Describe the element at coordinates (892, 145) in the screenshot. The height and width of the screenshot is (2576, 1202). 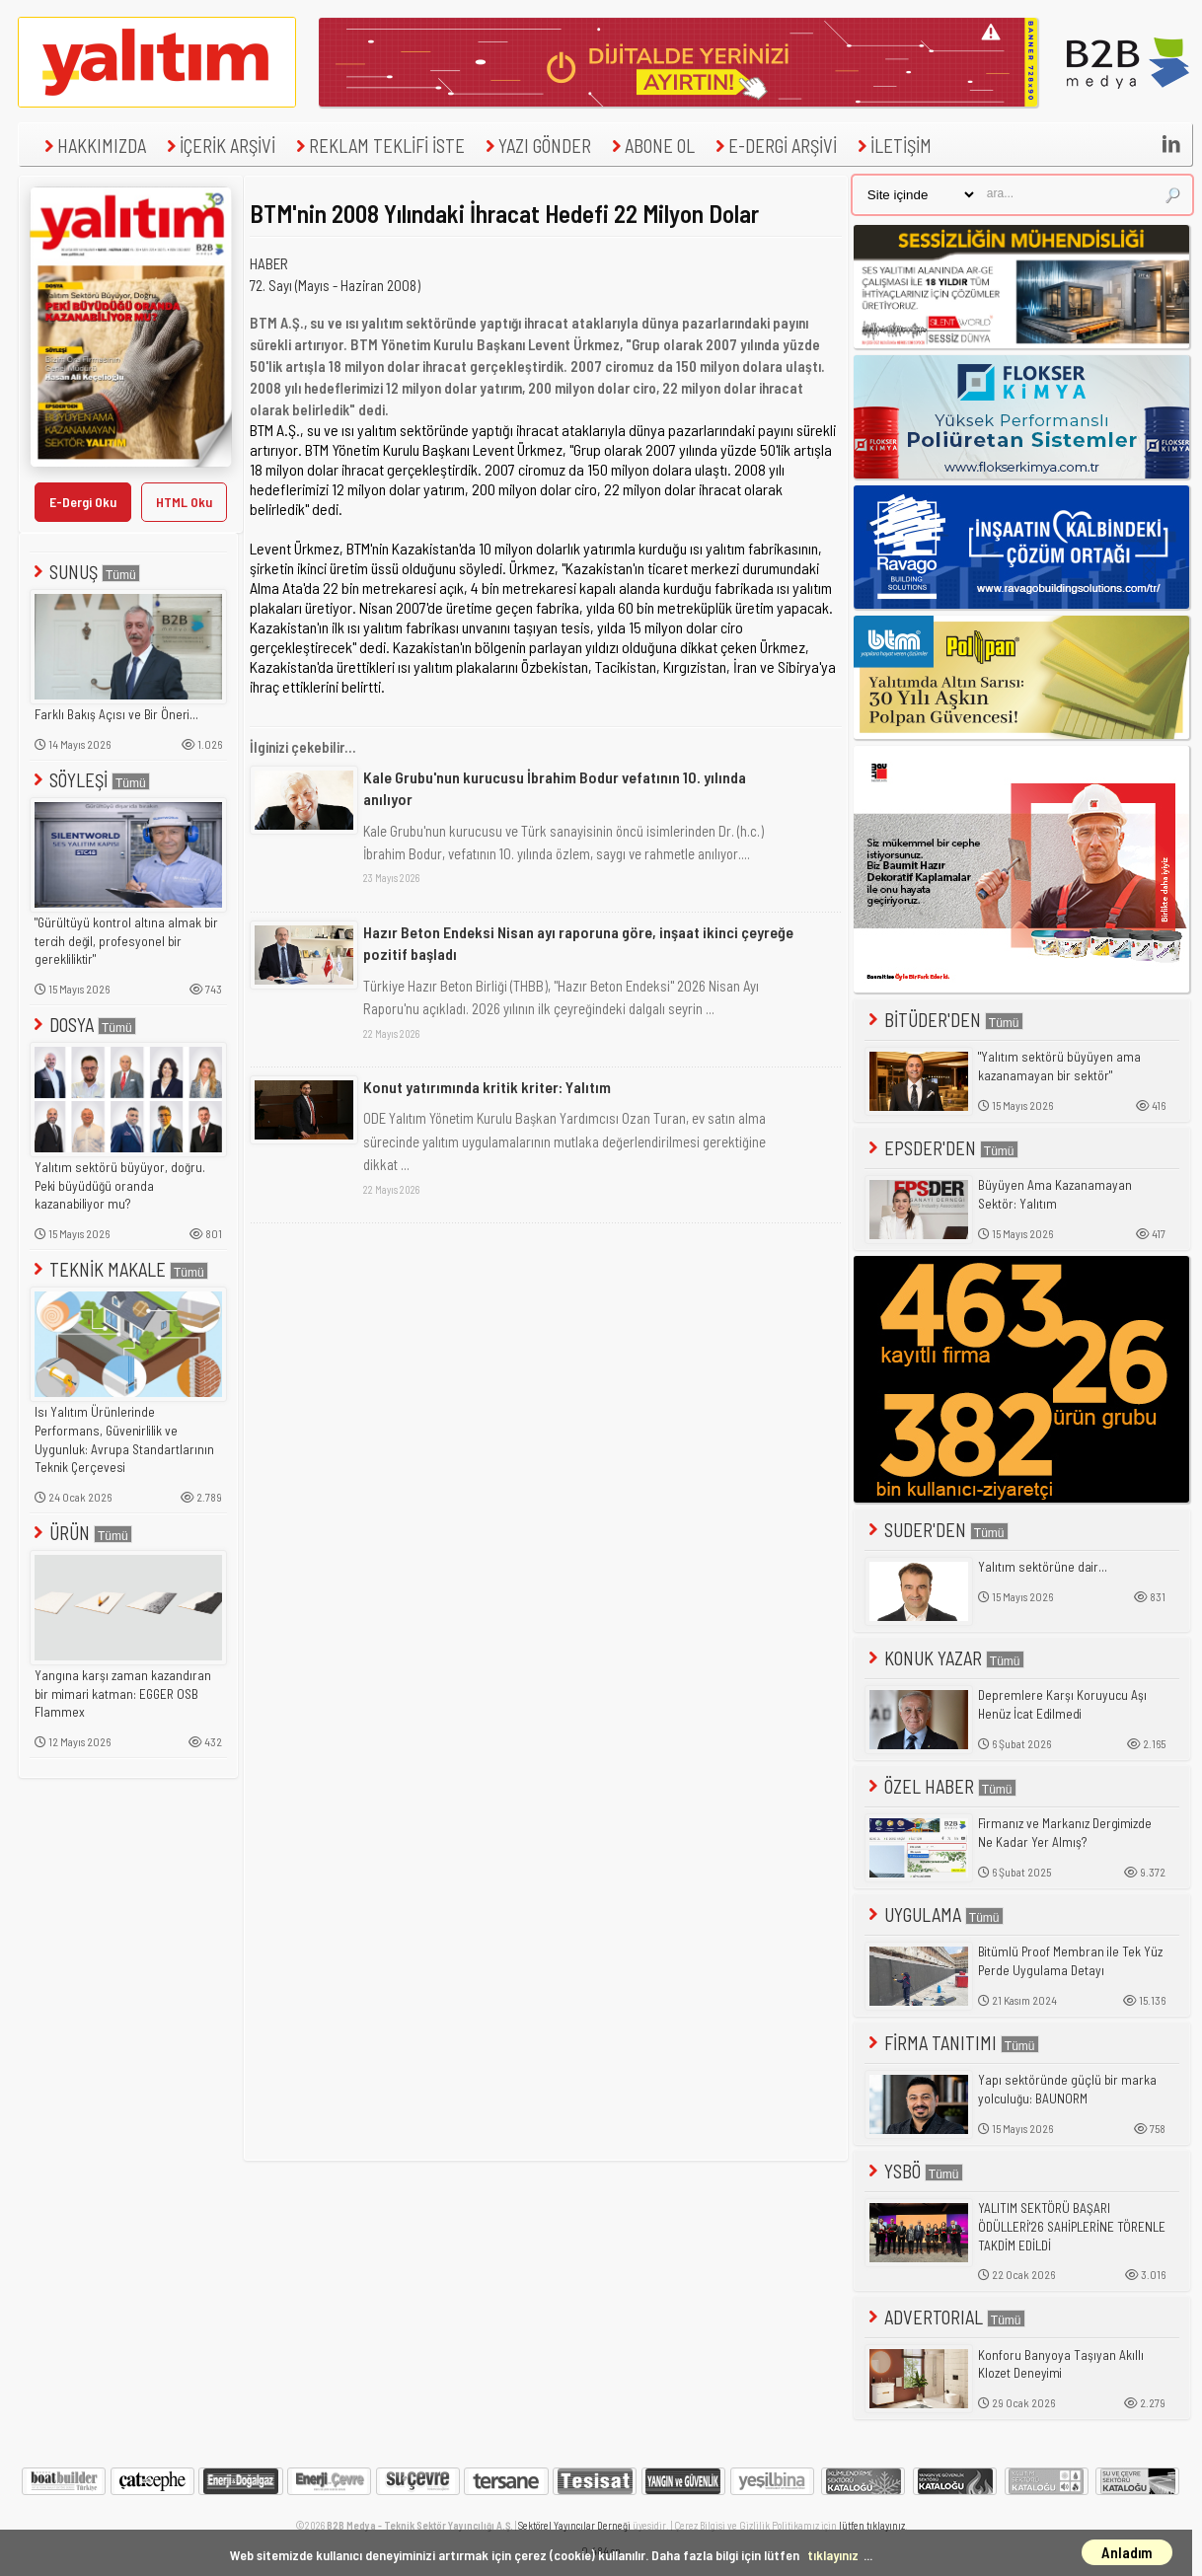
I see `İLETİŞİM` at that location.